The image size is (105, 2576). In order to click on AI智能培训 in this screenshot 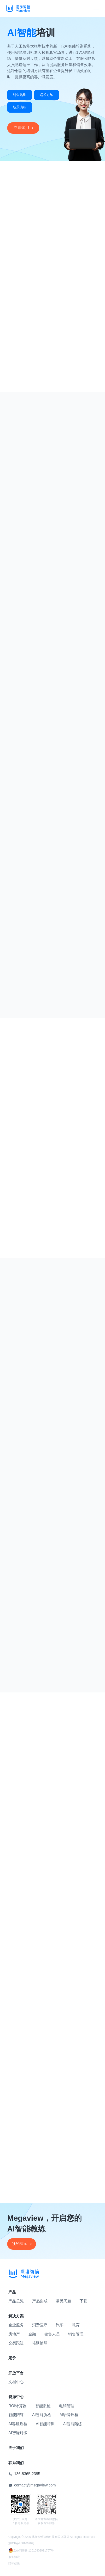, I will do `click(45, 2425)`.